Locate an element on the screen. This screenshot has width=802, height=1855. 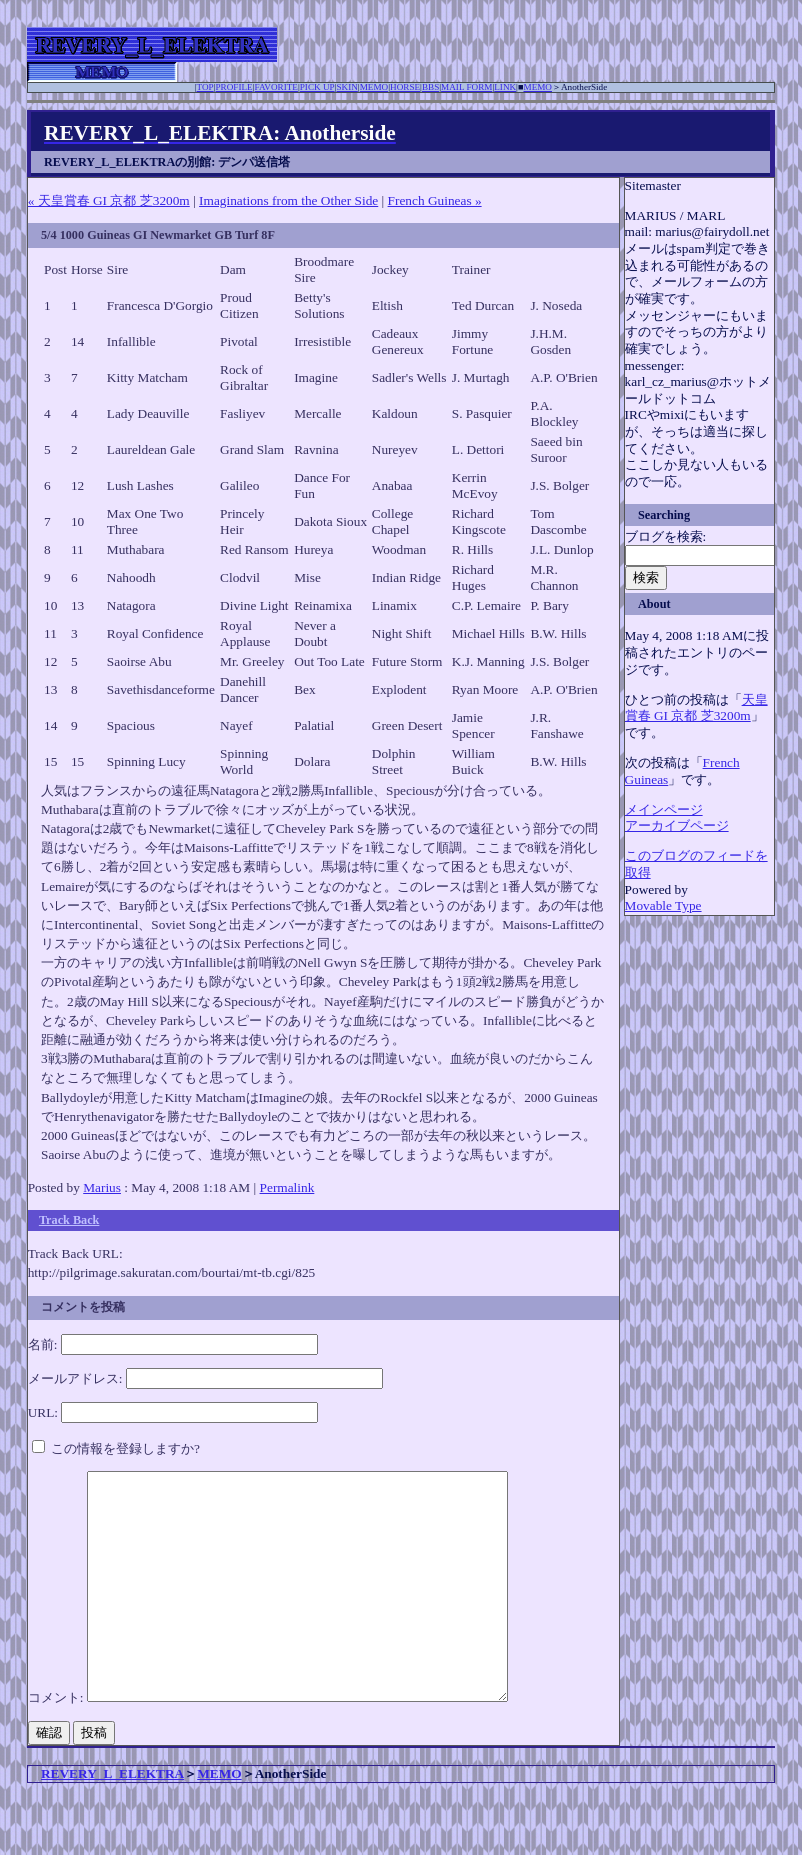
メインページ is located at coordinates (664, 809).